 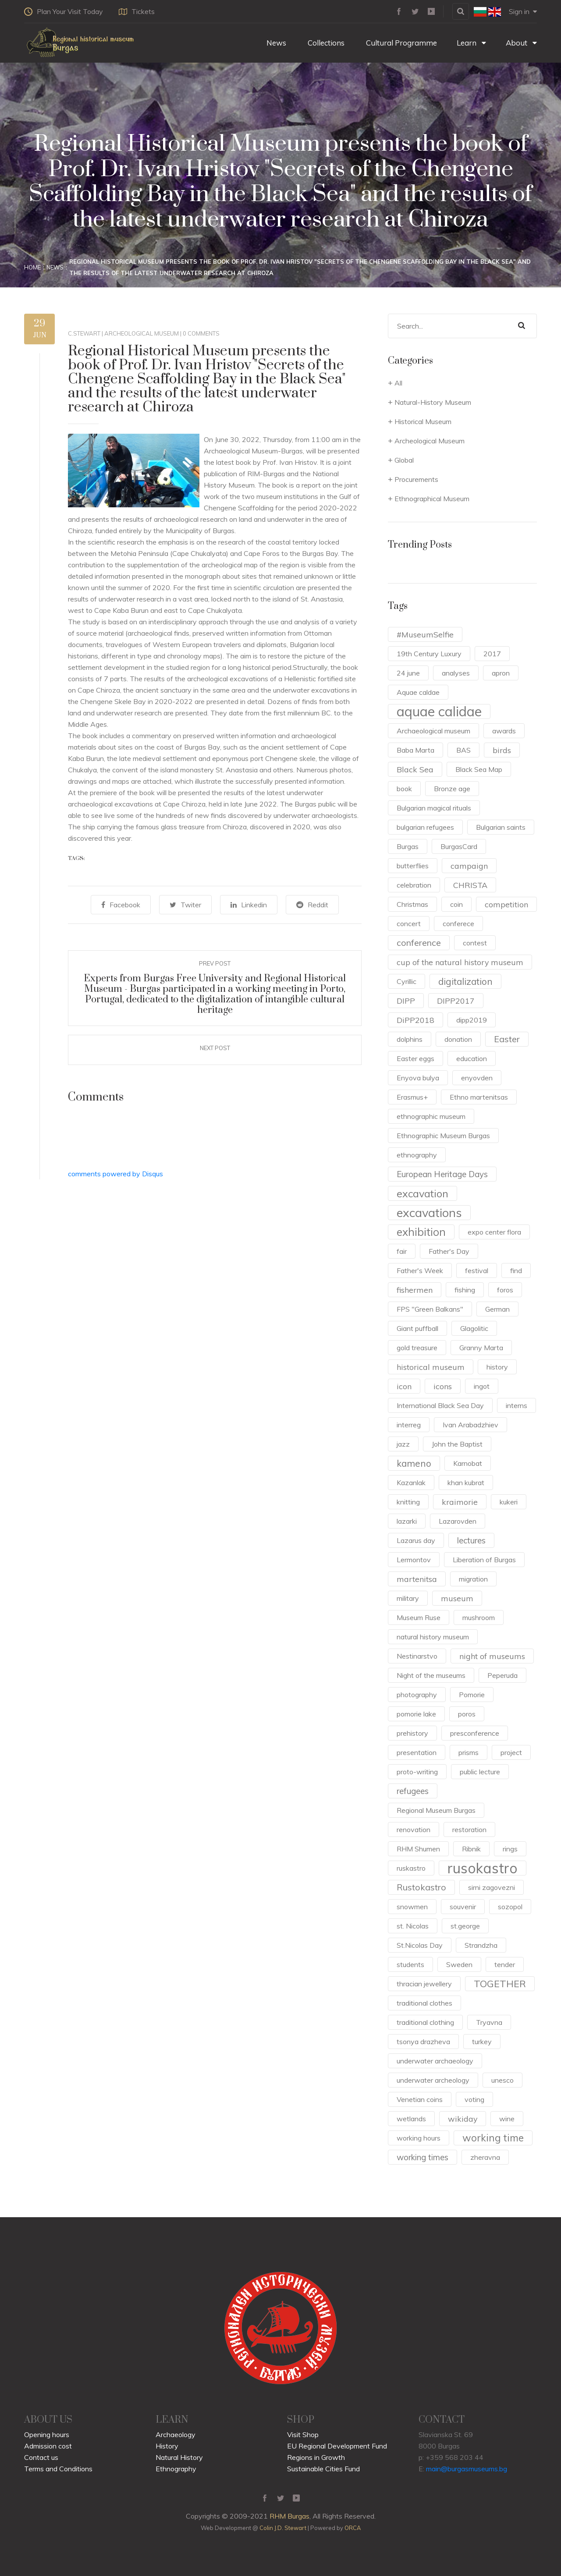 What do you see at coordinates (410, 1039) in the screenshot?
I see `dolphins` at bounding box center [410, 1039].